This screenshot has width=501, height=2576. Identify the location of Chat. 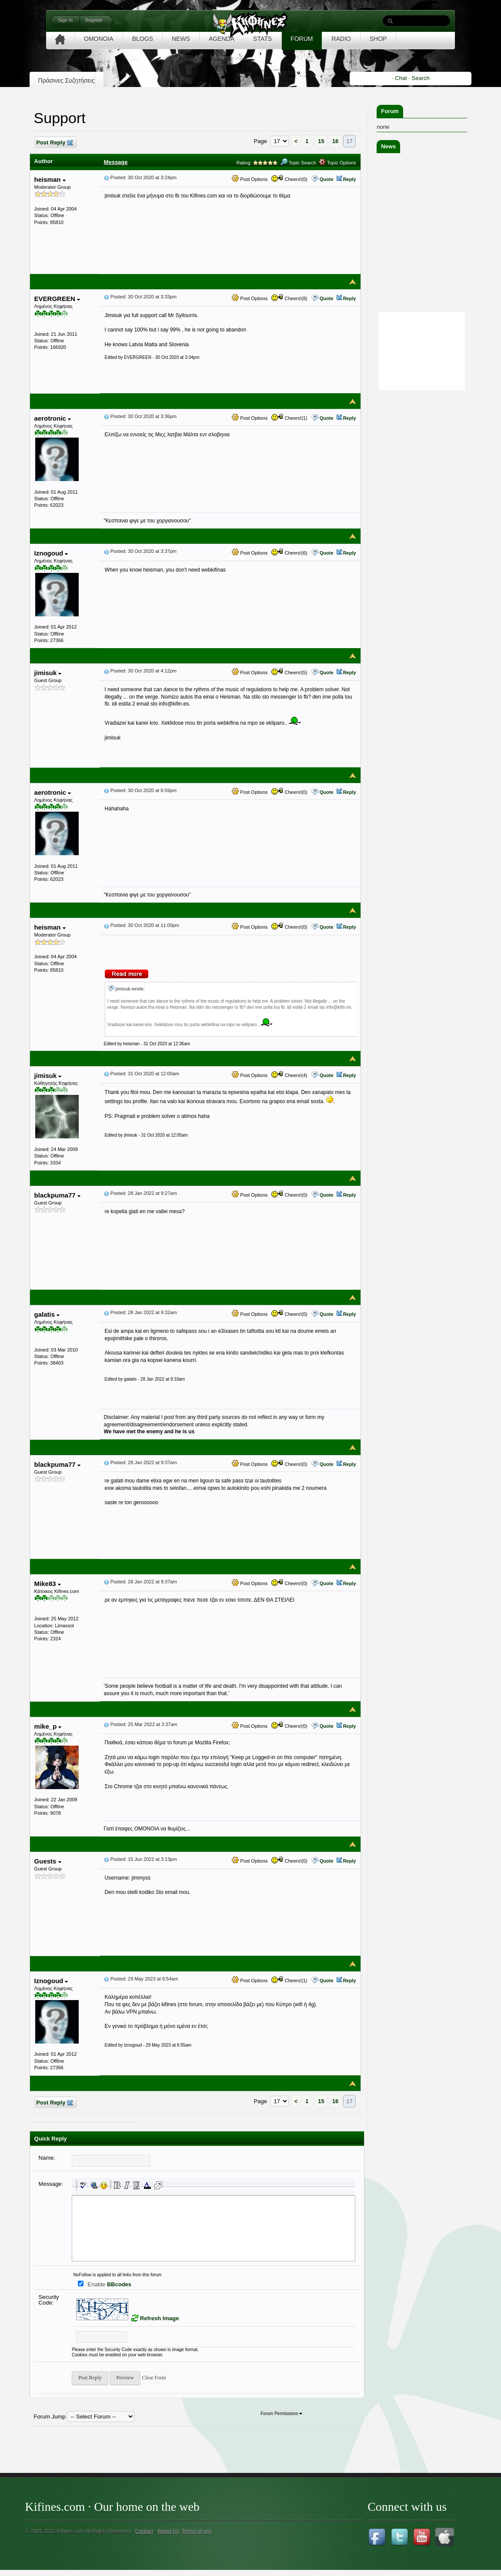
(401, 78).